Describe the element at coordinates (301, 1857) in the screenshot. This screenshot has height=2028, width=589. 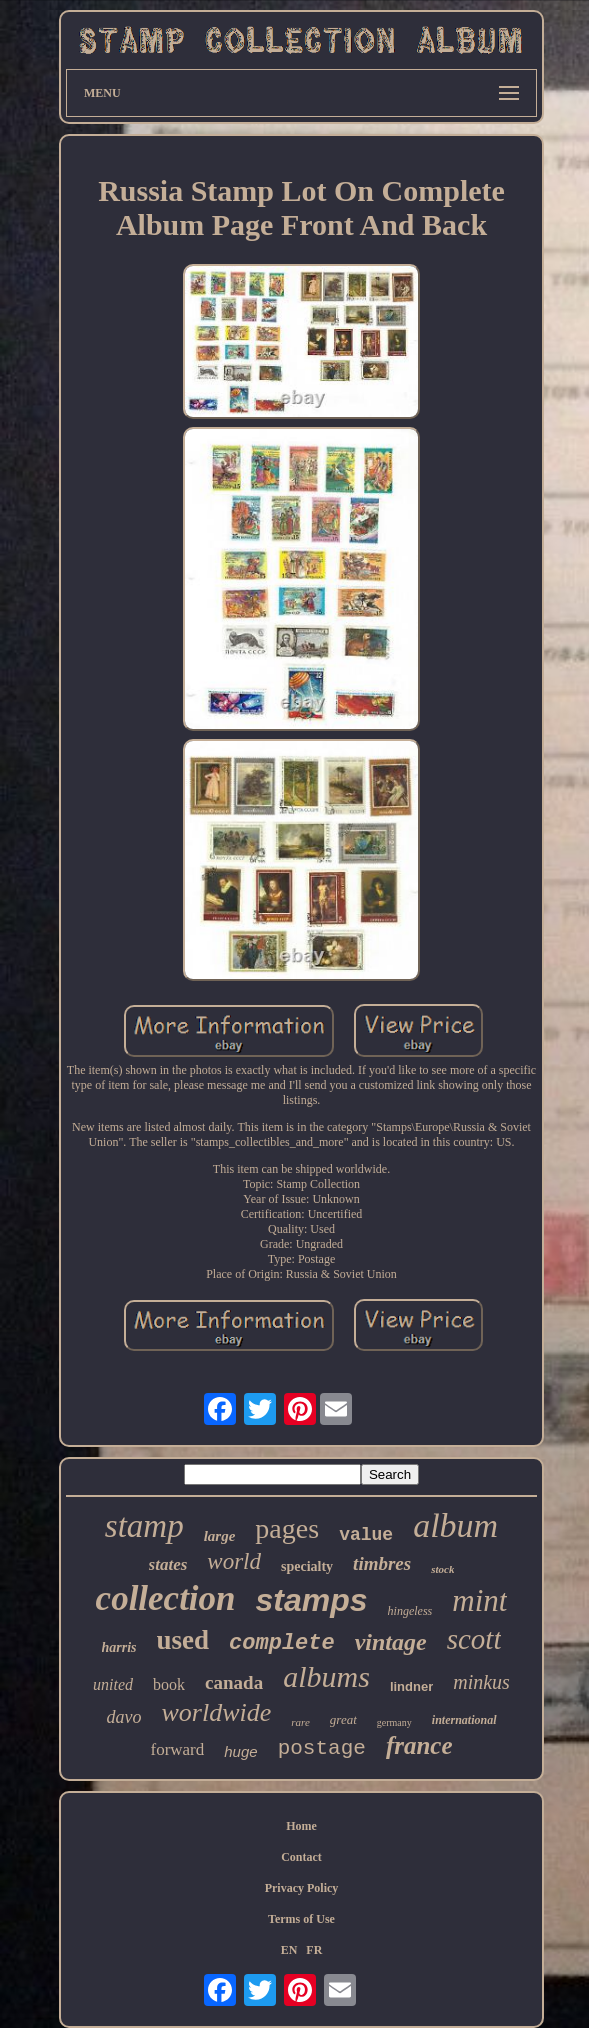
I see `Contact` at that location.